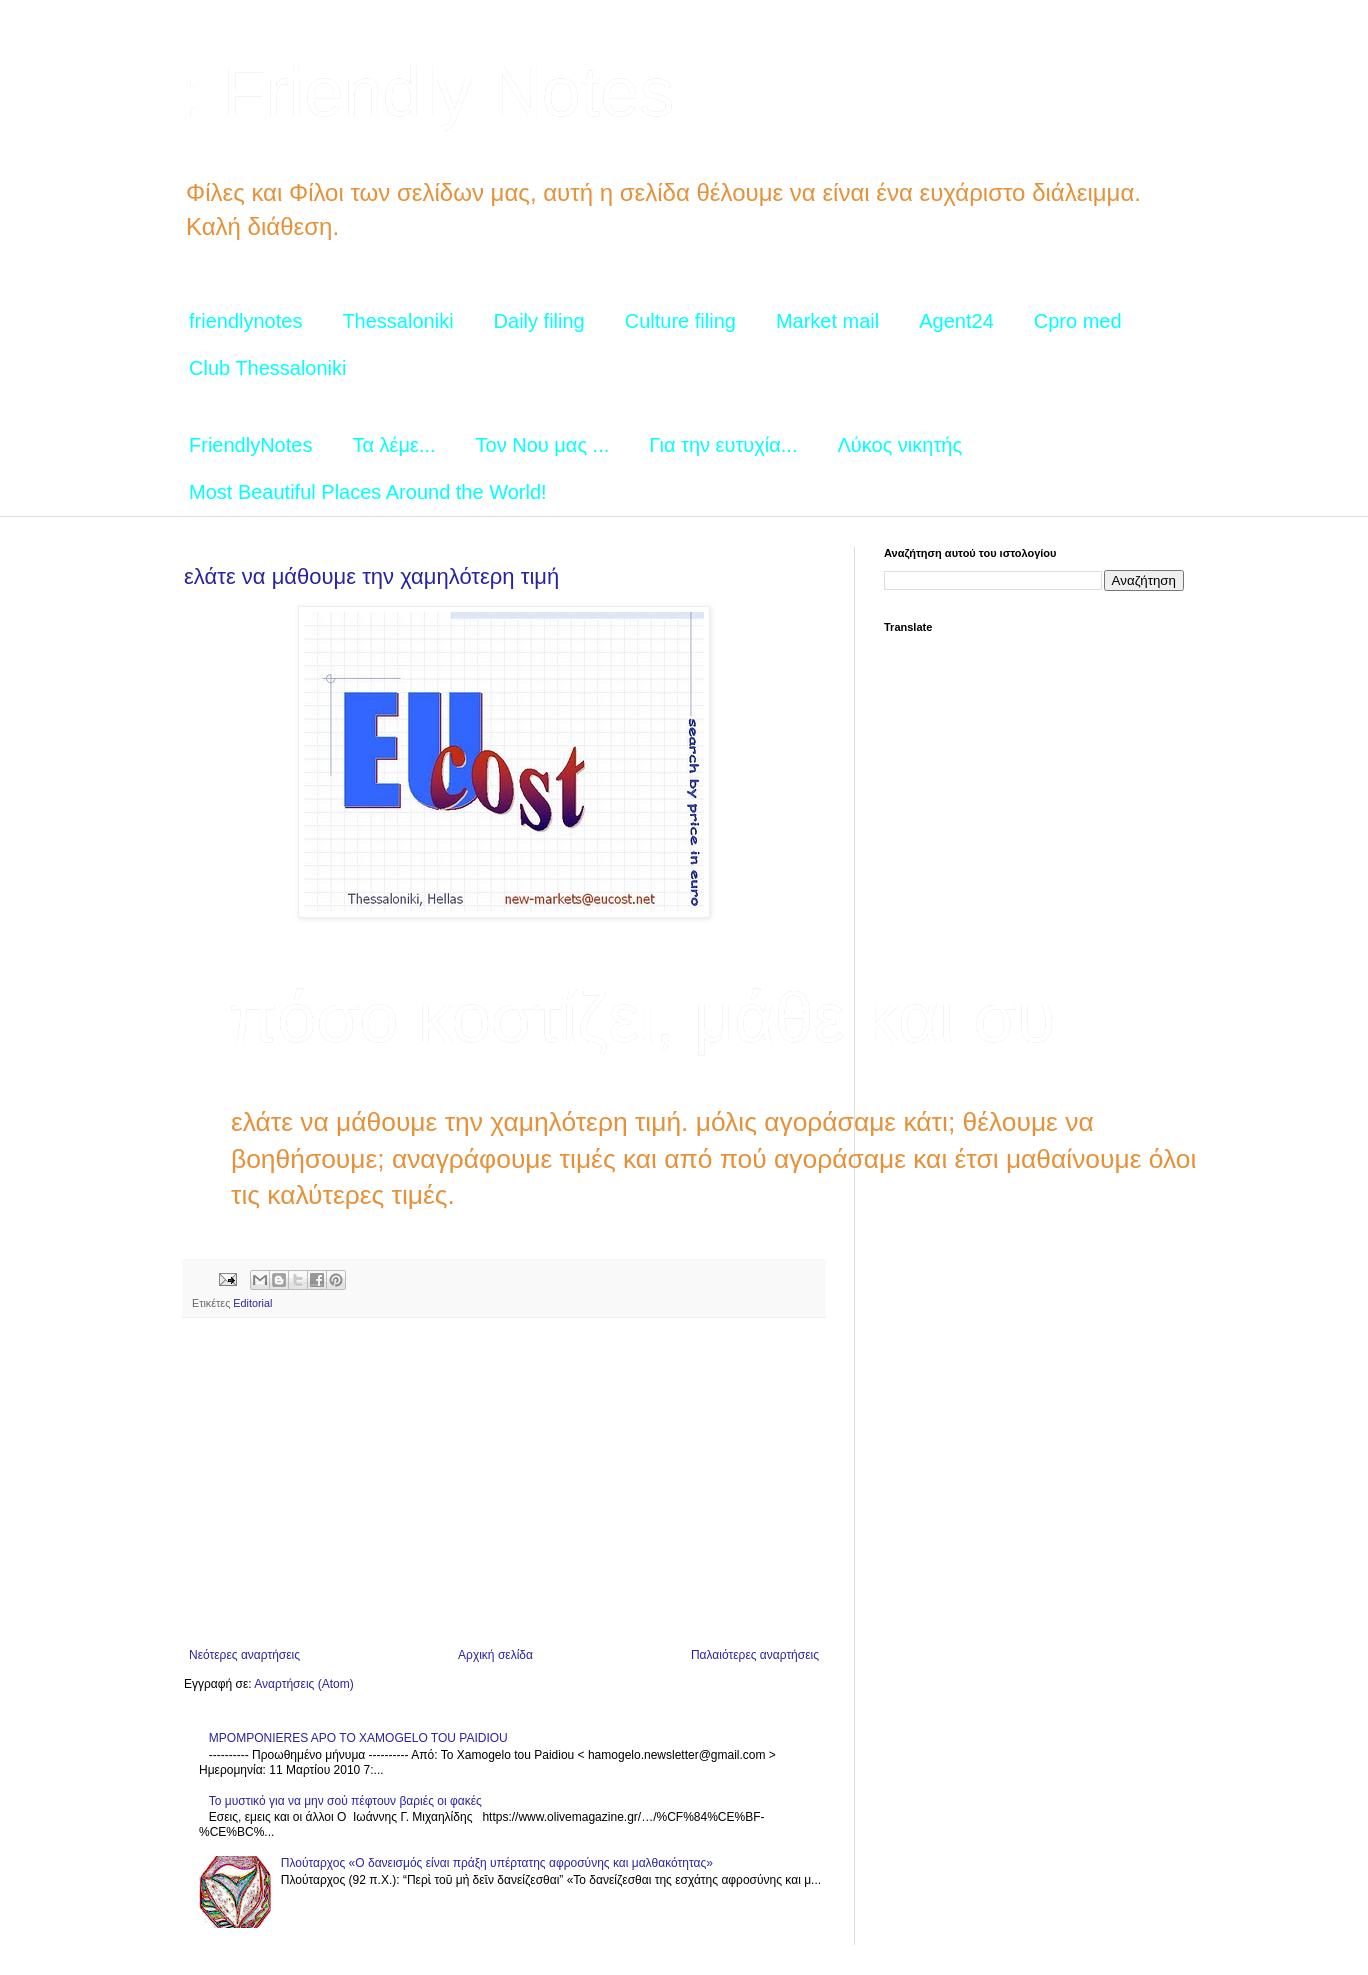 The height and width of the screenshot is (1975, 1368). What do you see at coordinates (345, 1801) in the screenshot?
I see `Το μυστικό για να μην σού πέφτουν βαριές οι φακές` at bounding box center [345, 1801].